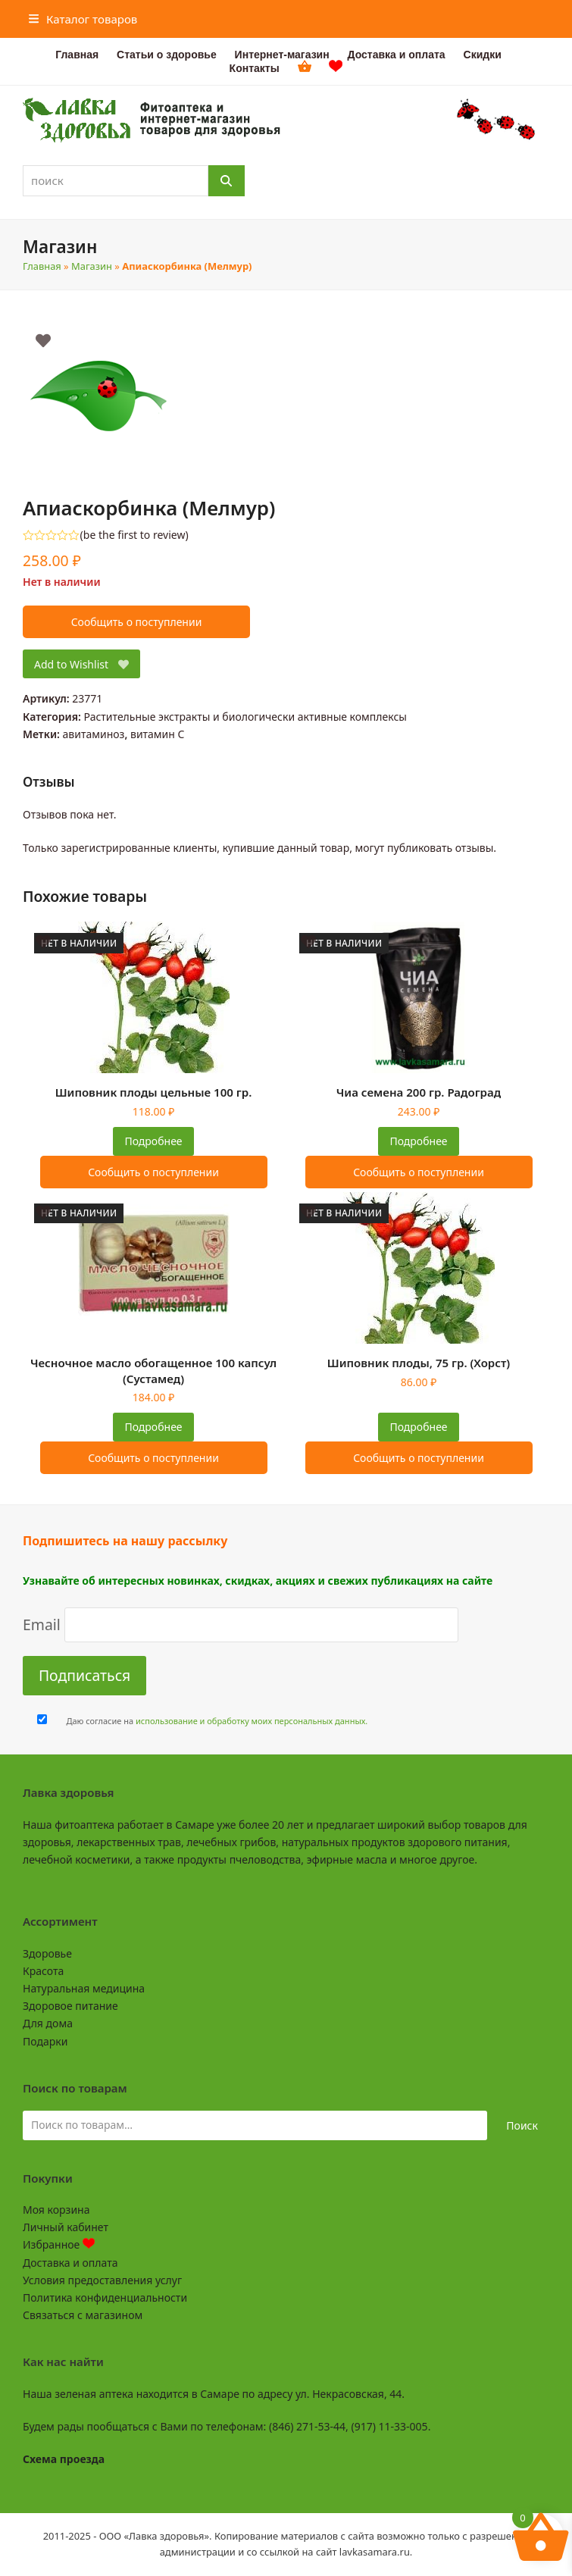 The image size is (572, 2576). I want to click on Главная, so click(42, 266).